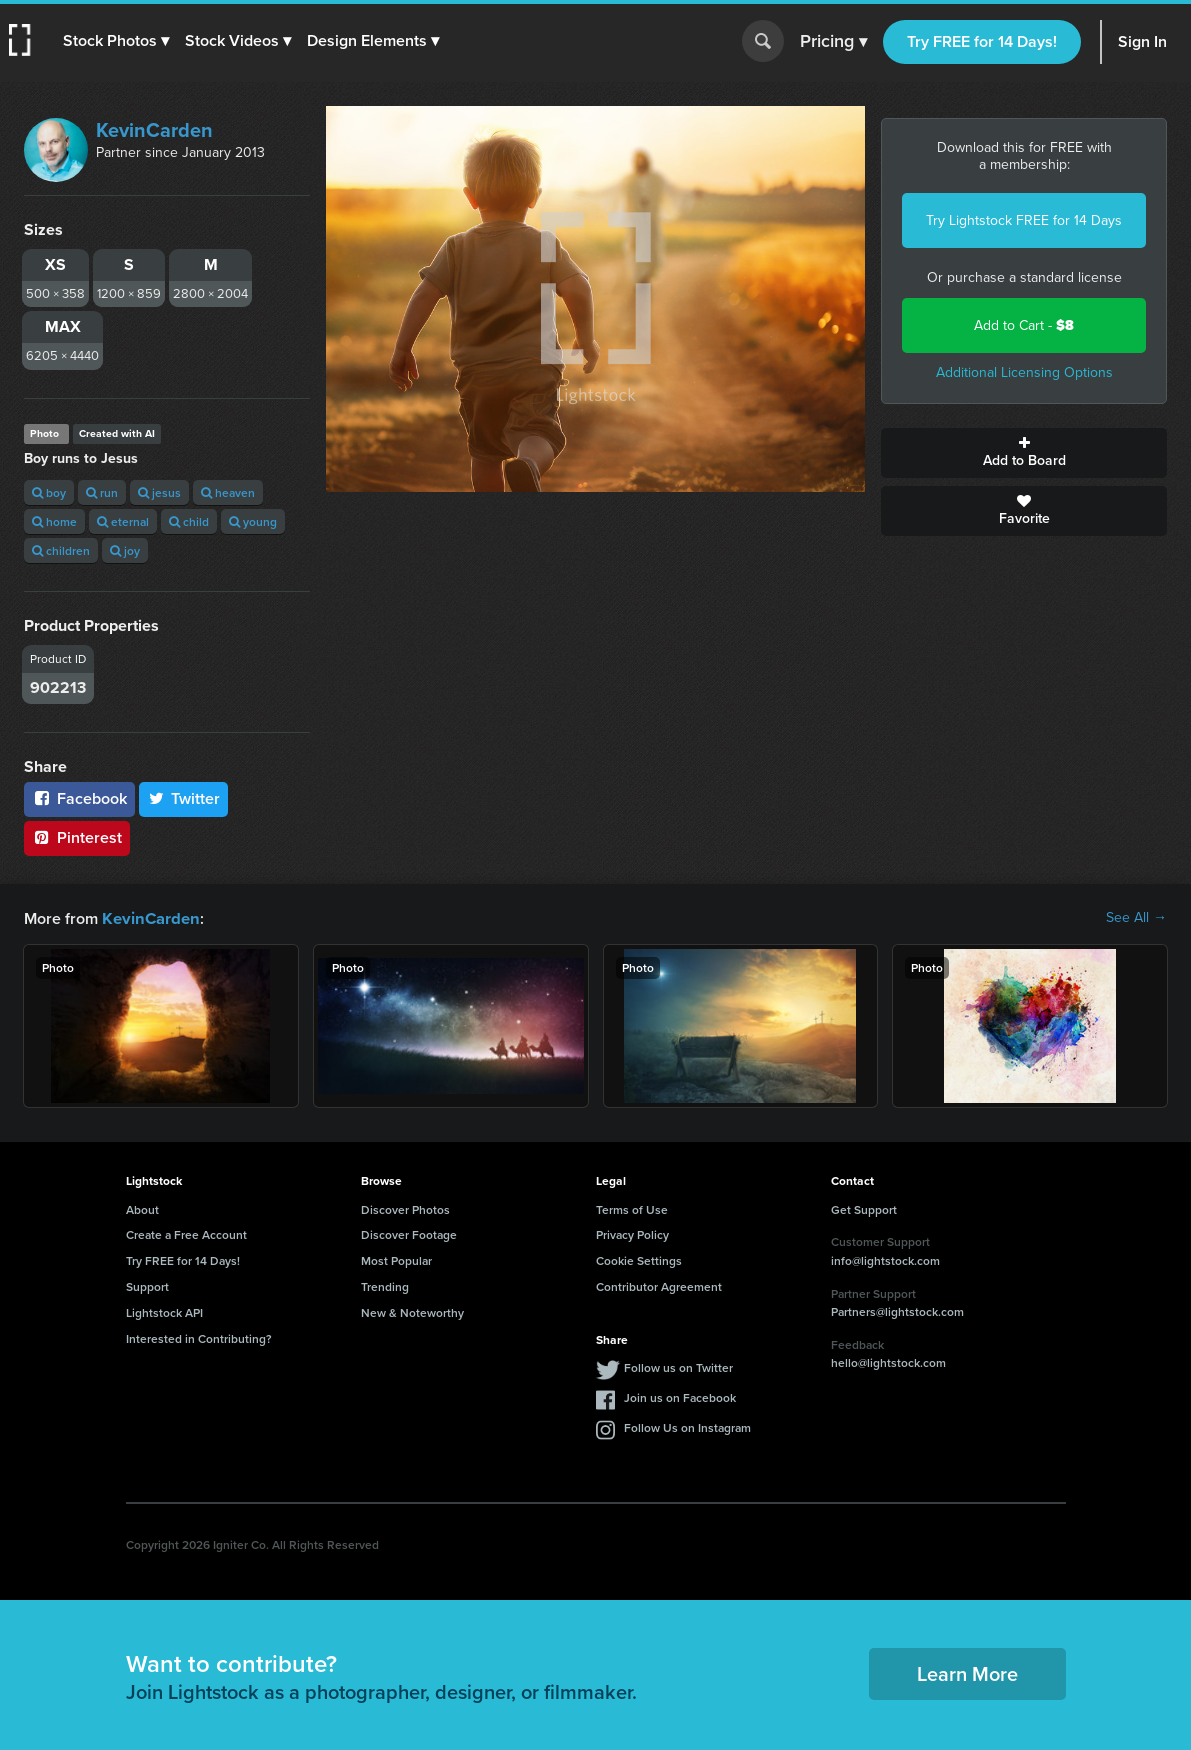 This screenshot has width=1191, height=1750. I want to click on Contributor Agreement, so click(659, 1285).